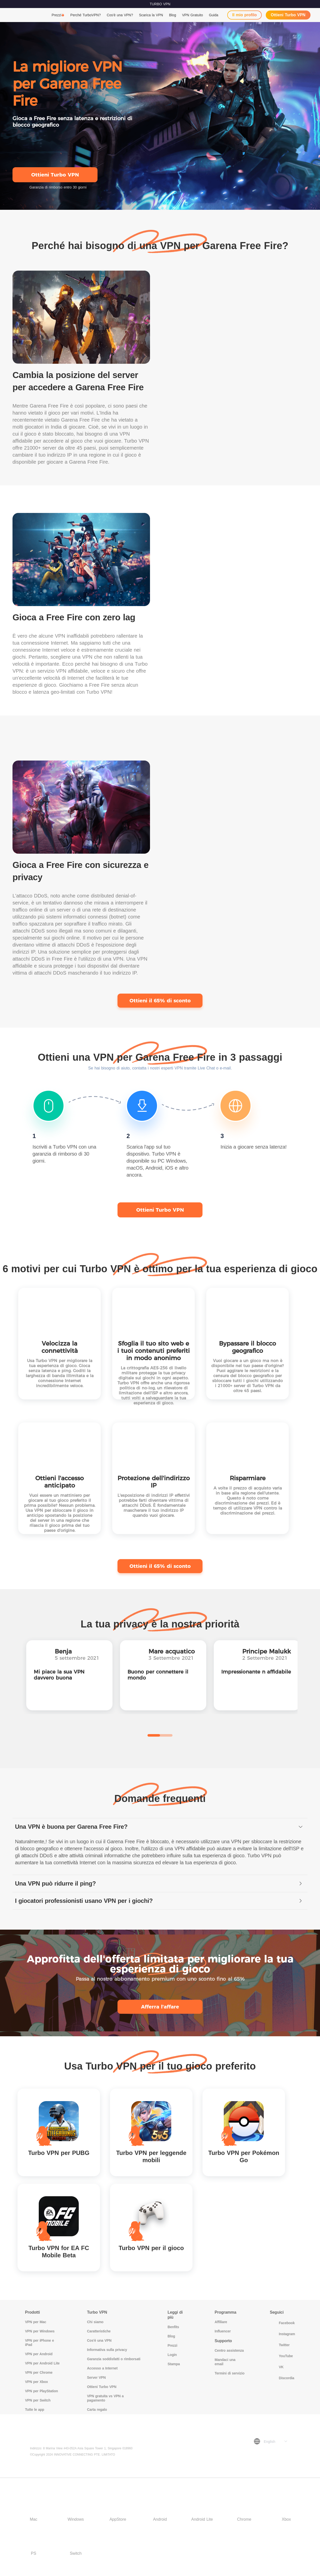  I want to click on Discordia, so click(282, 2378).